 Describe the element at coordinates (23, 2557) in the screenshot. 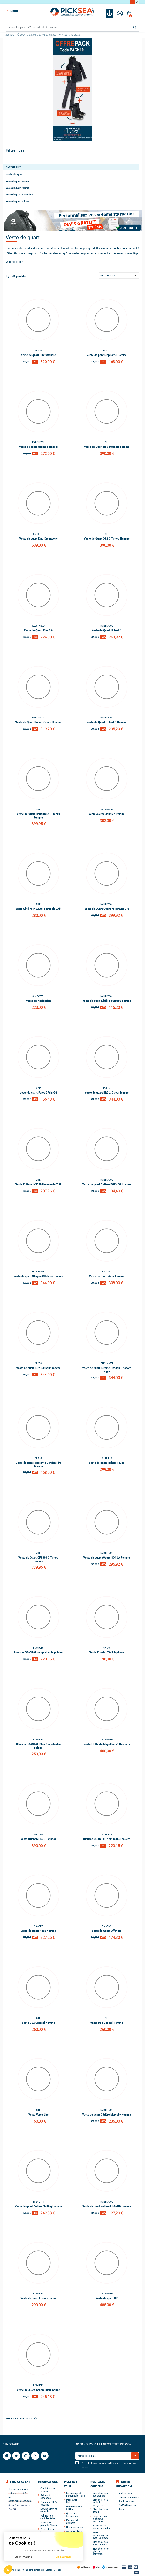

I see `Je m'informe [Je choisis les cookies à configurer]` at that location.